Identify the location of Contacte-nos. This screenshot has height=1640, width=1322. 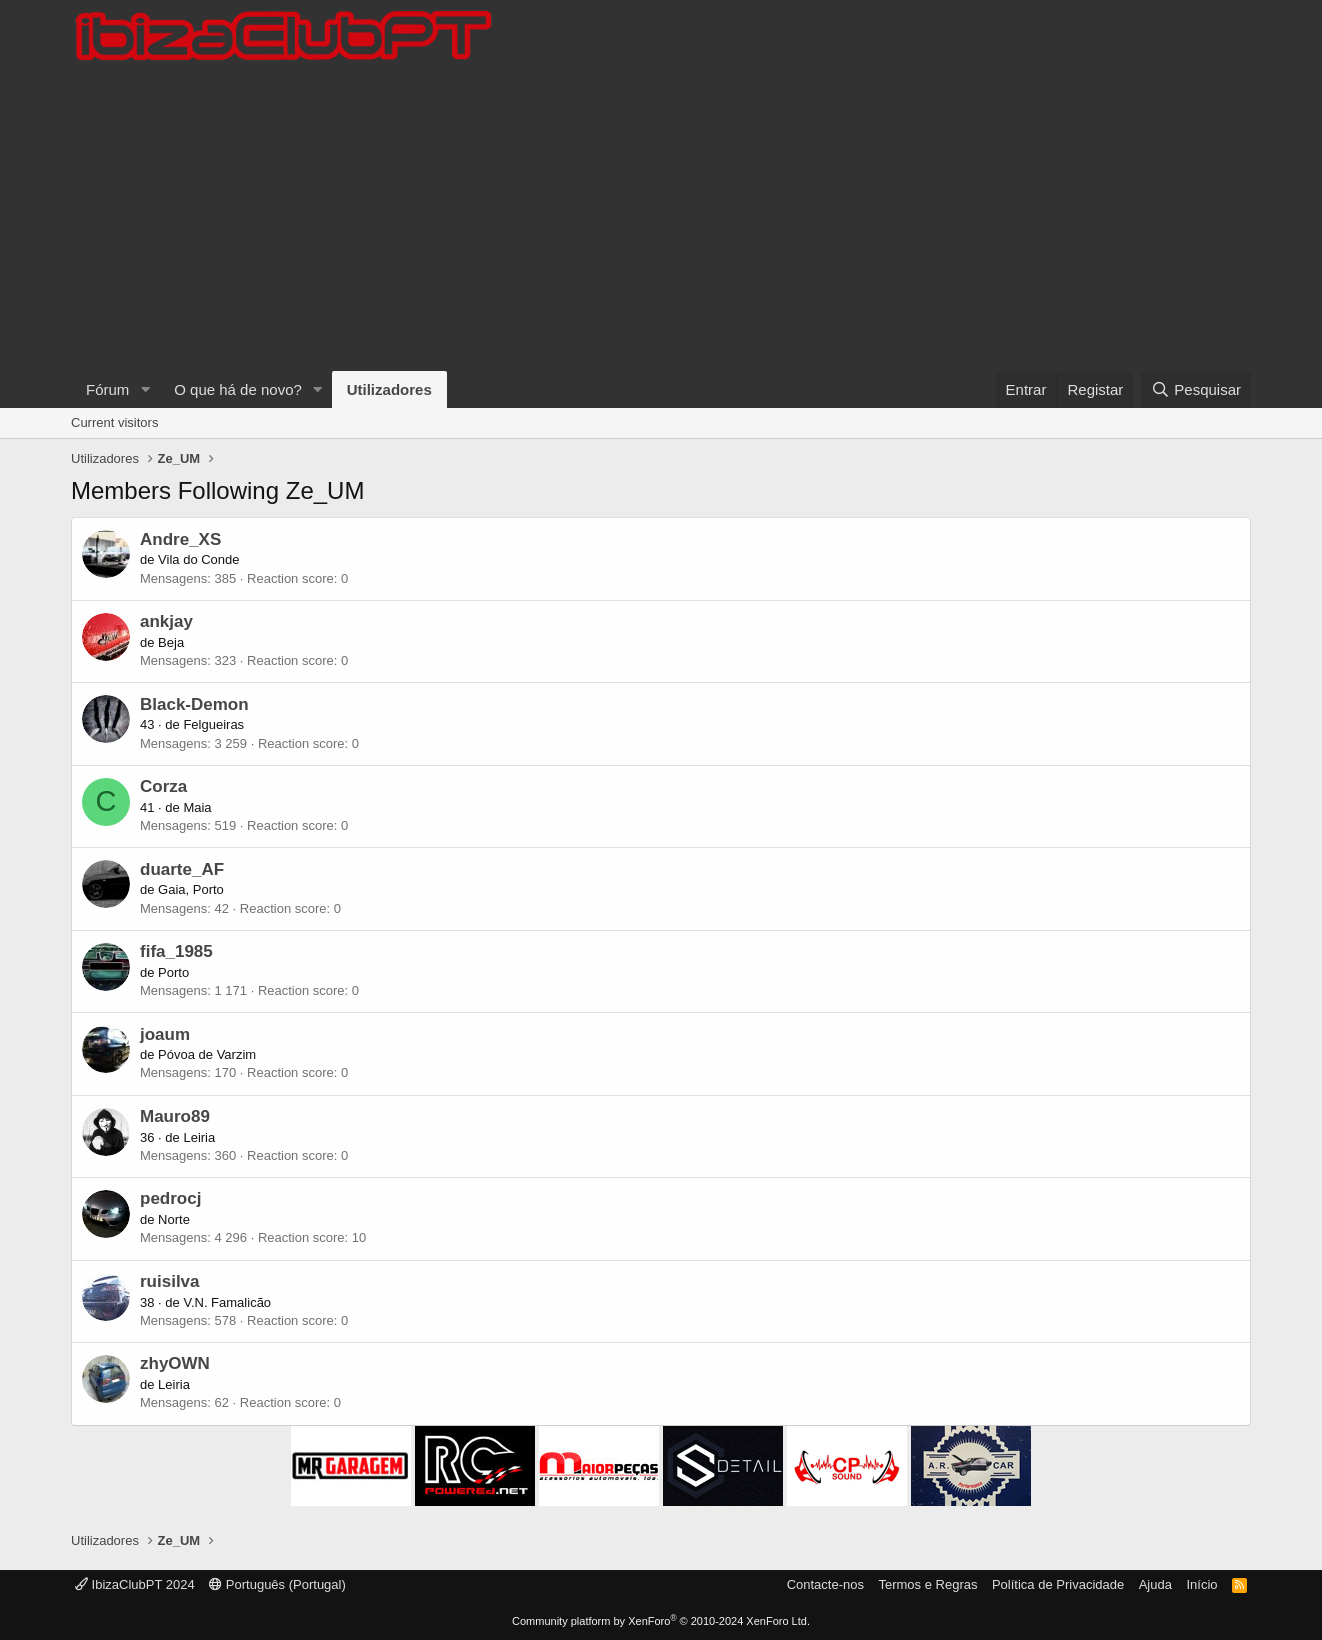
(825, 1584).